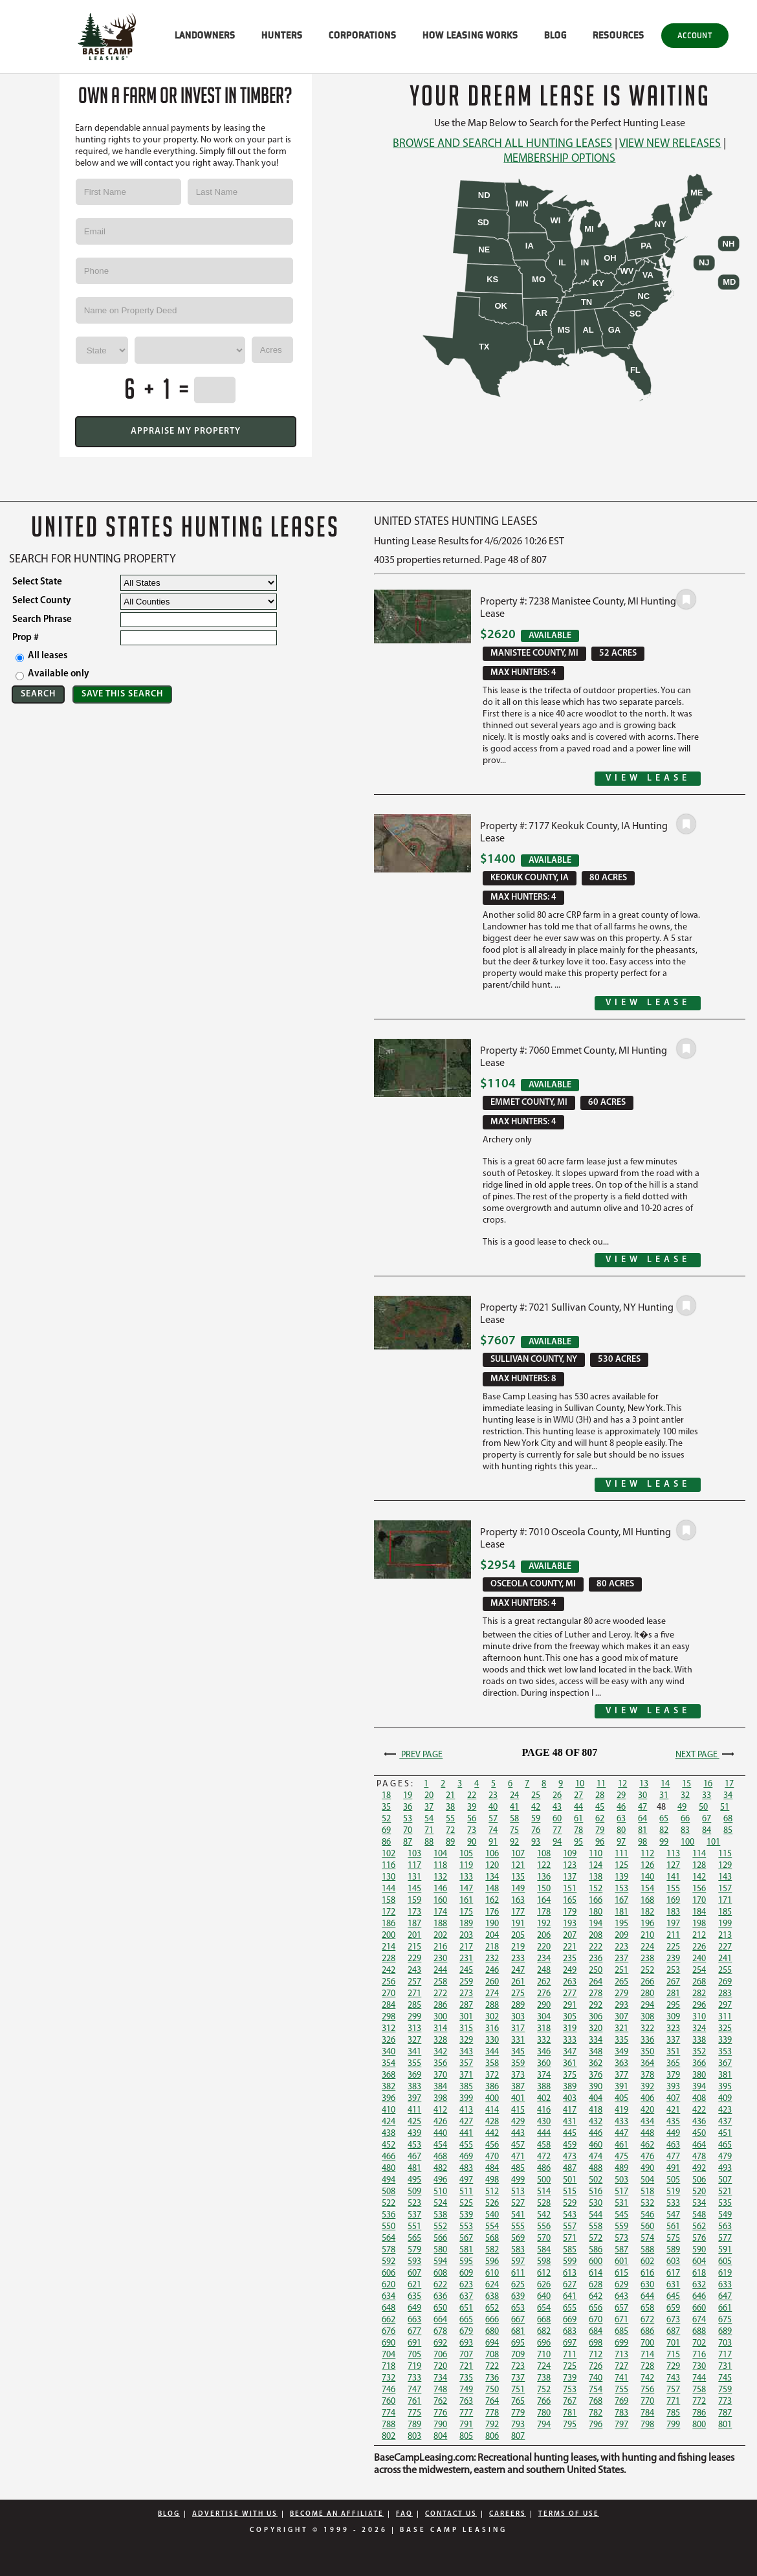  Describe the element at coordinates (388, 2250) in the screenshot. I see `578` at that location.